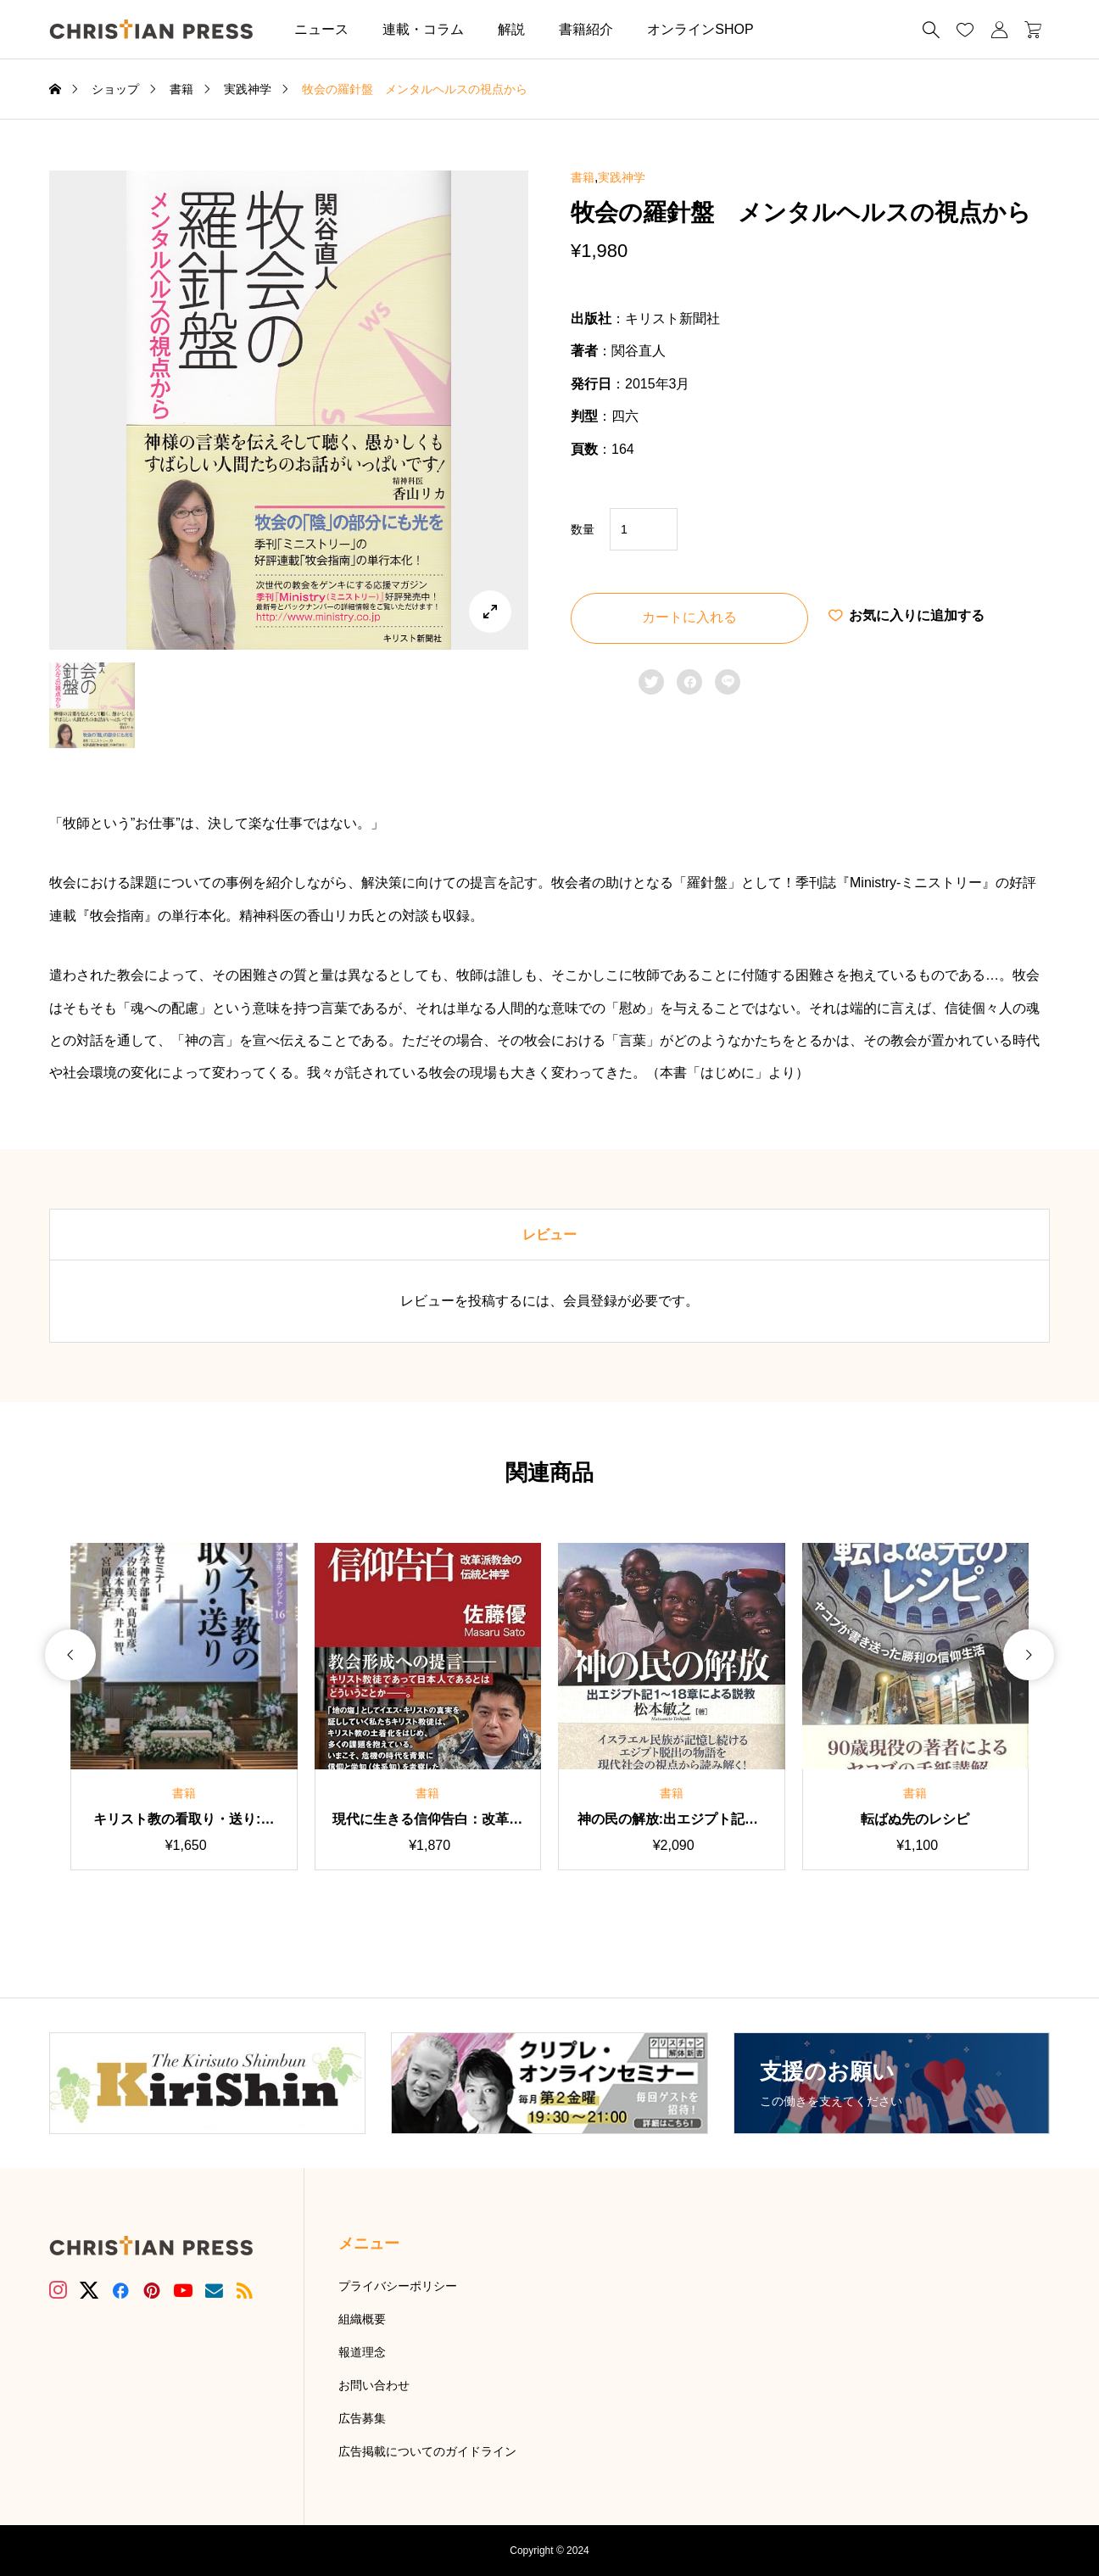 This screenshot has width=1099, height=2576. I want to click on プライバシーポリシー, so click(397, 2286).